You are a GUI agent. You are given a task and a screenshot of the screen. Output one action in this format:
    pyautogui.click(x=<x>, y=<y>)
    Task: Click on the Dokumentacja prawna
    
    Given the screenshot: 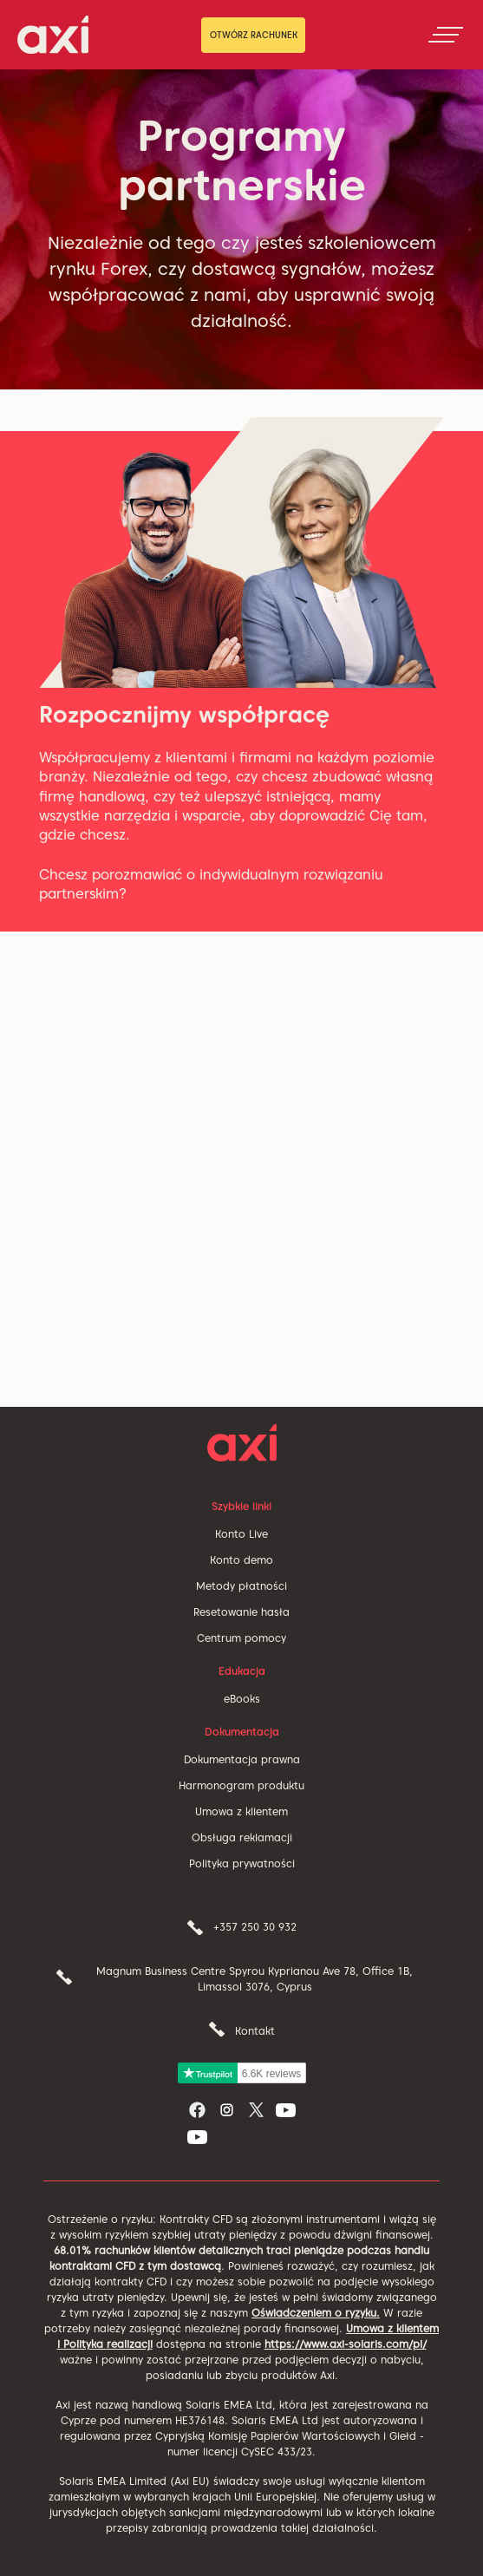 What is the action you would take?
    pyautogui.click(x=242, y=1759)
    